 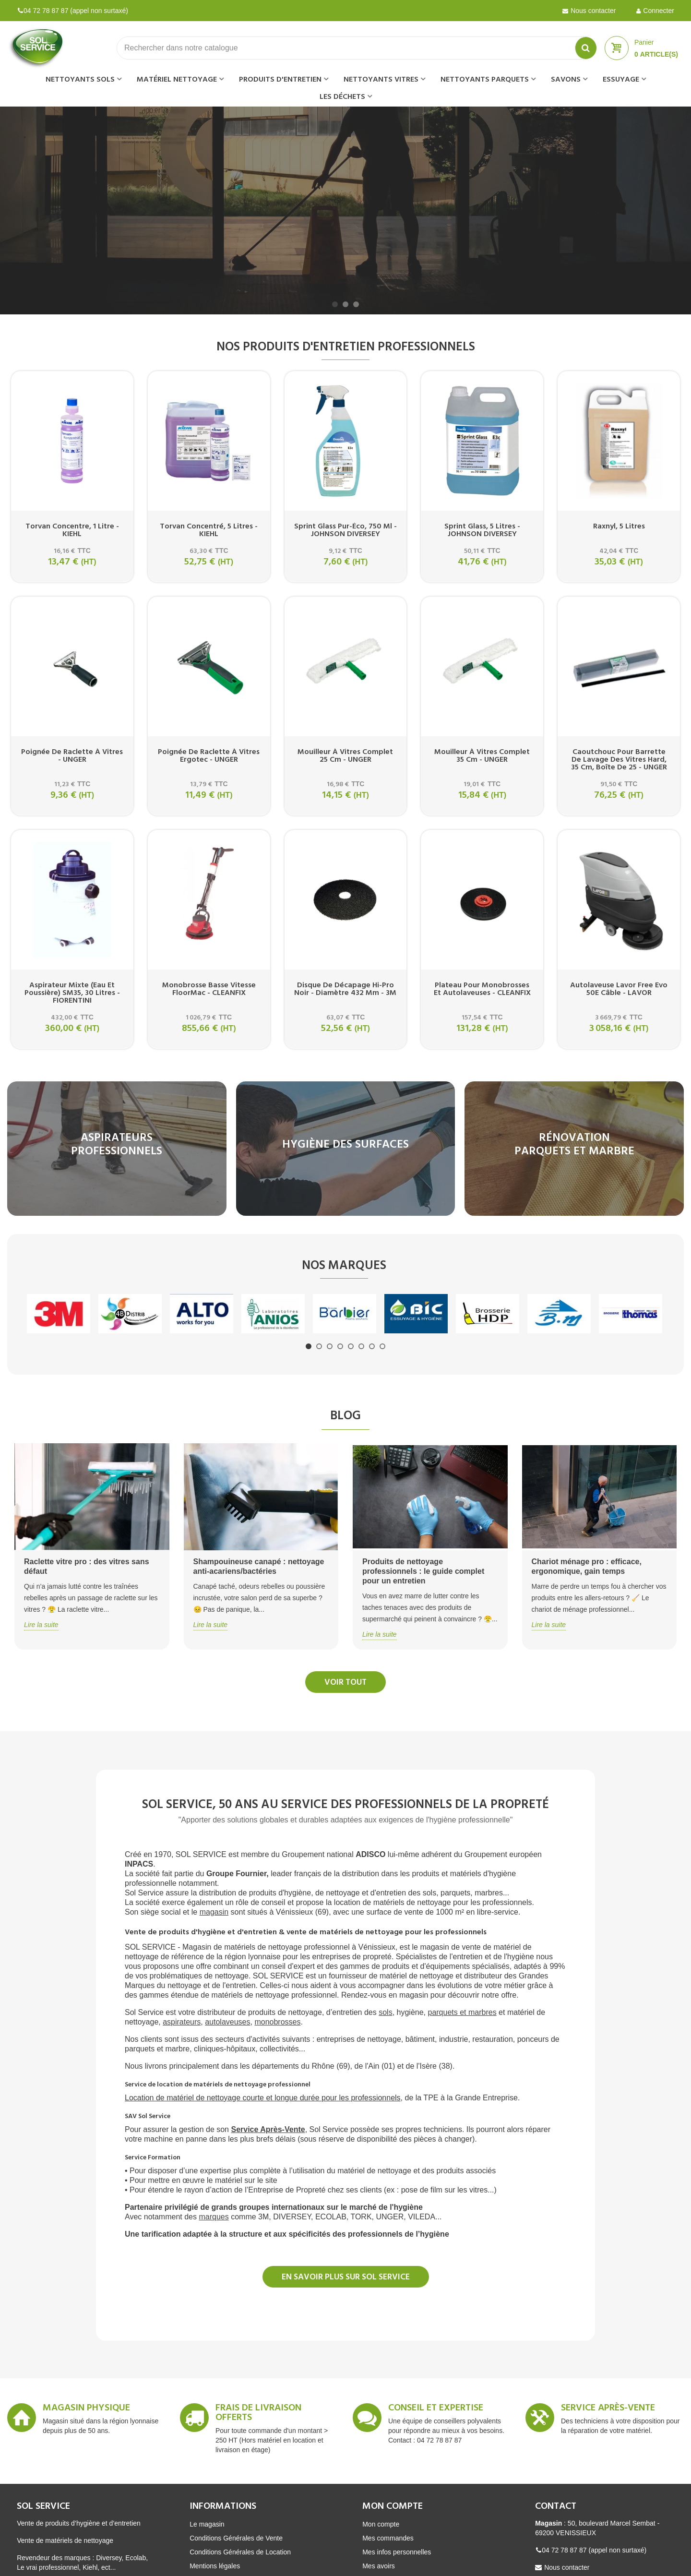 What do you see at coordinates (342, 97) in the screenshot?
I see `Les déchets` at bounding box center [342, 97].